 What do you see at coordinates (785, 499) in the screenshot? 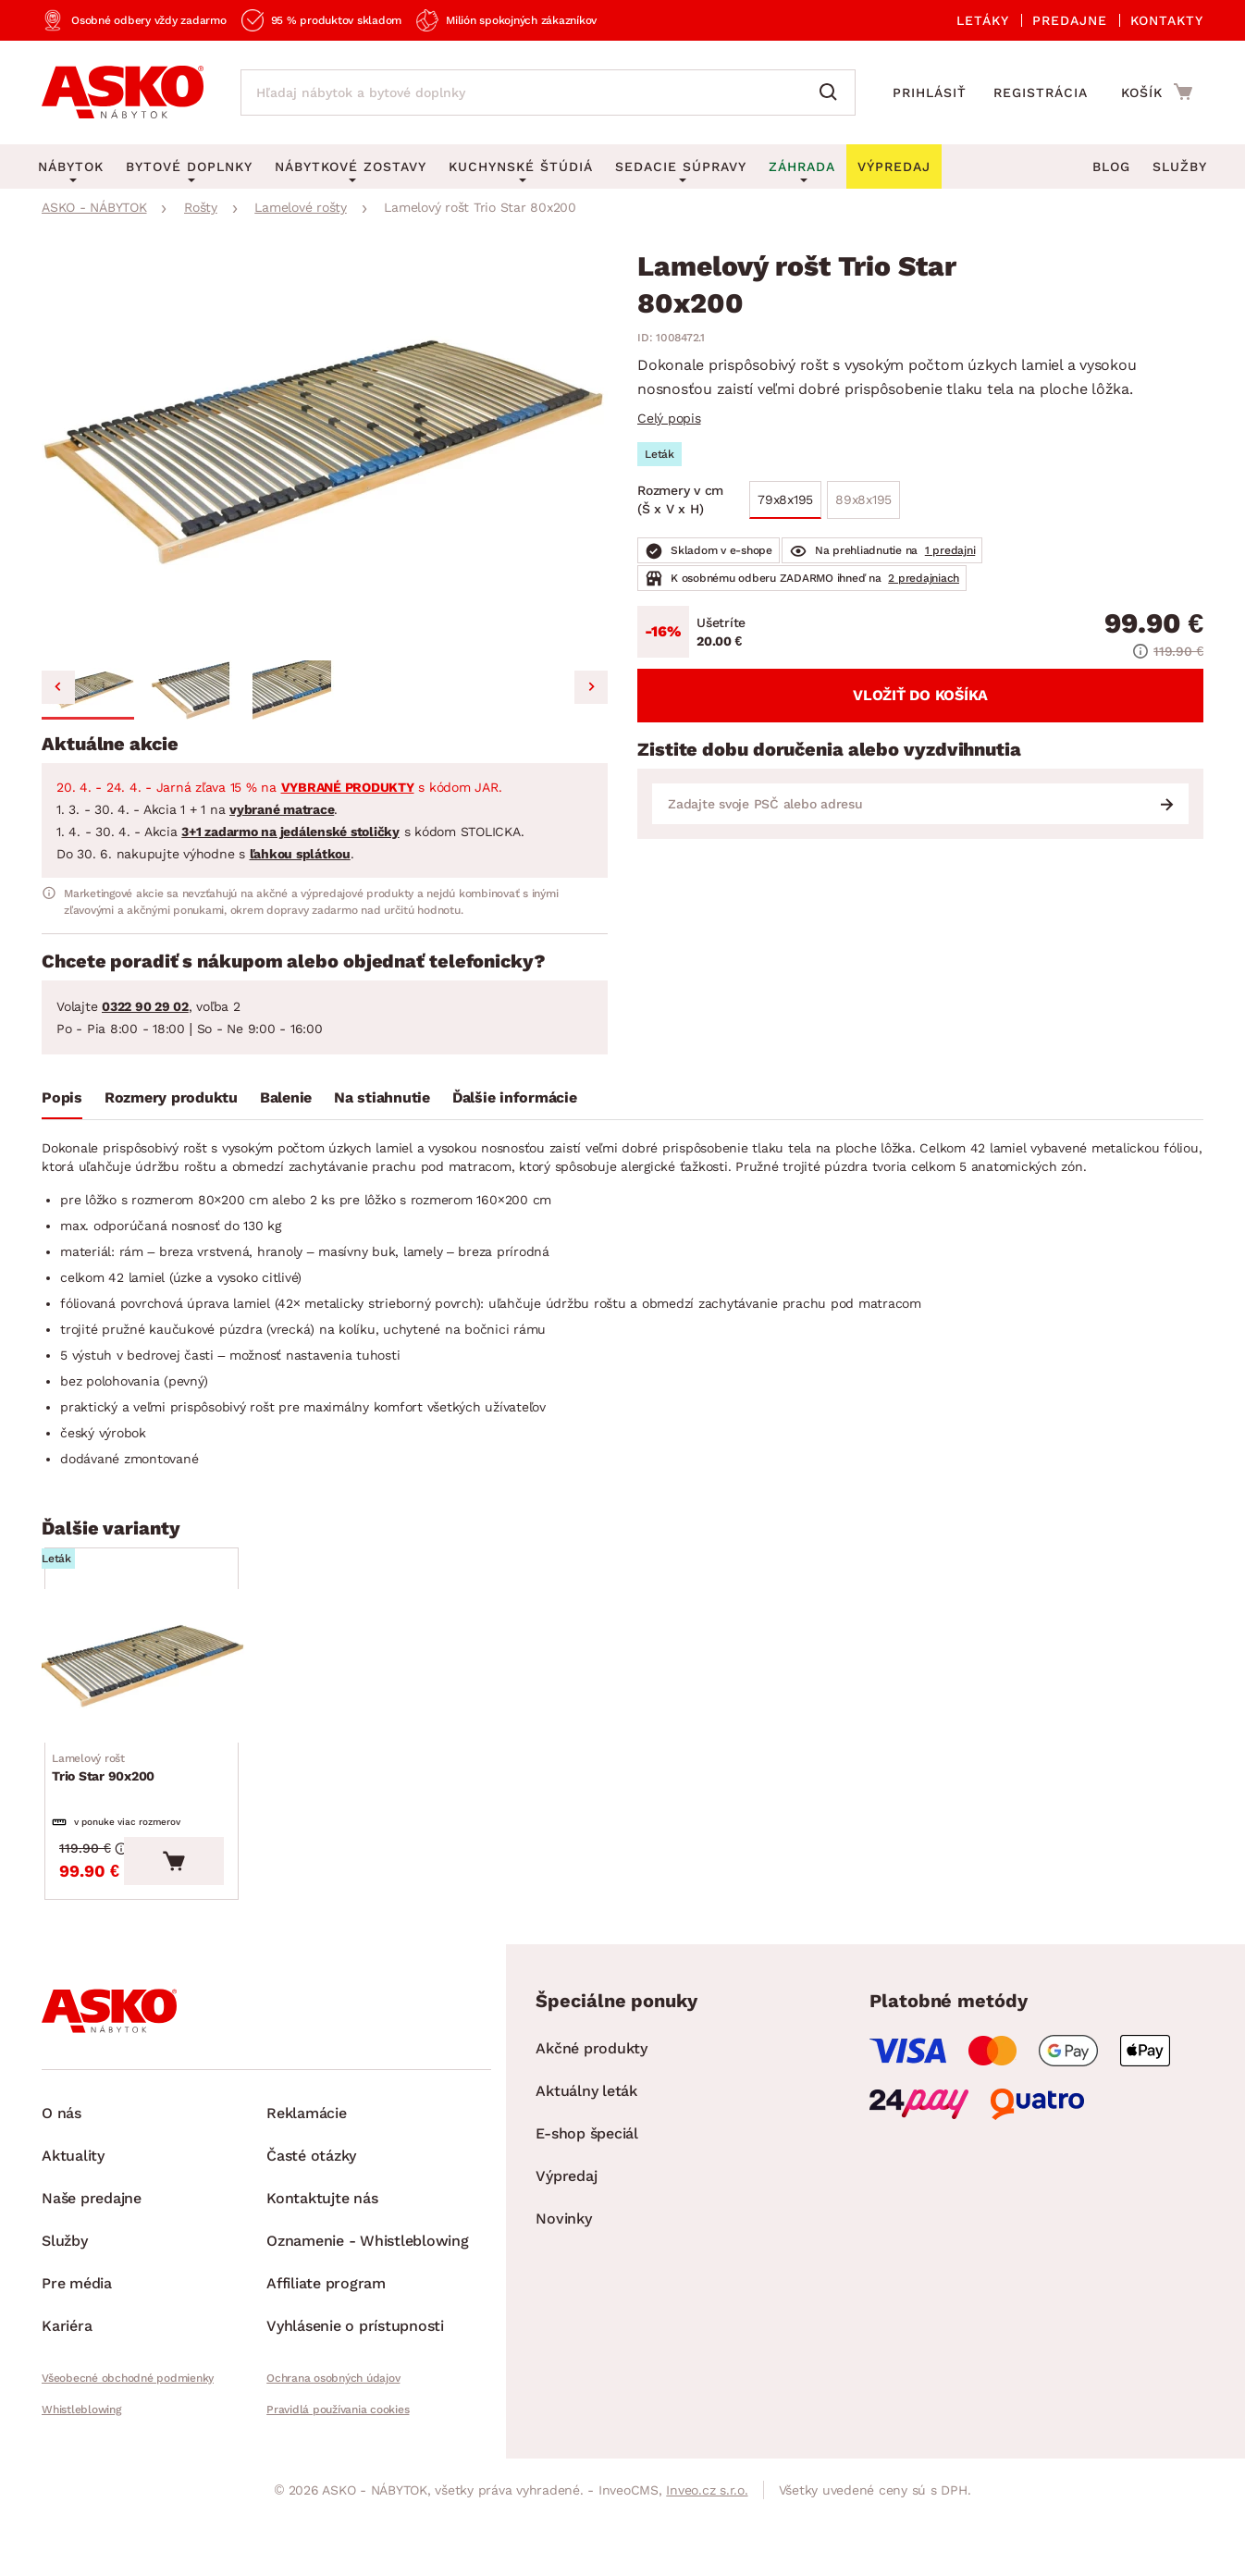
I see `79x8x195` at bounding box center [785, 499].